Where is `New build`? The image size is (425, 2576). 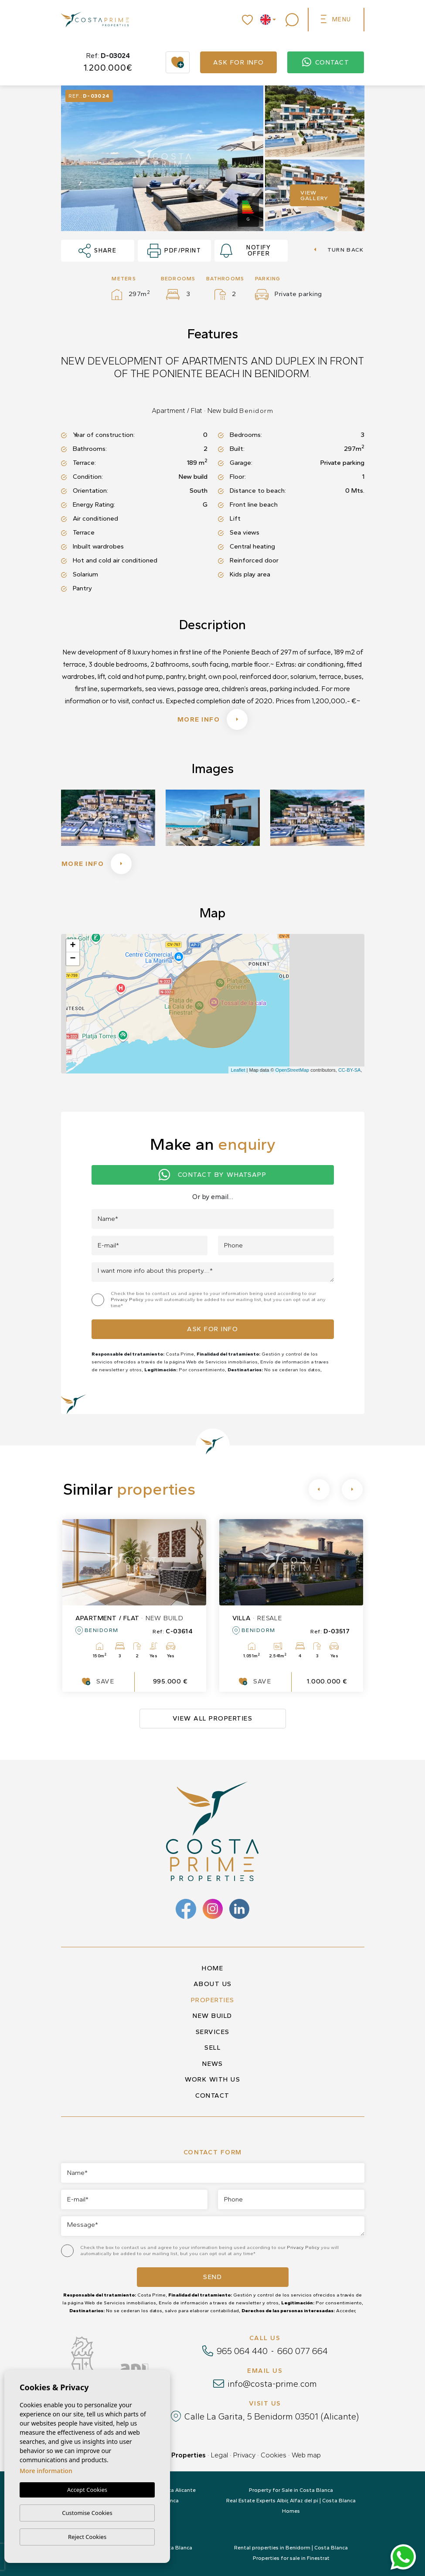 New build is located at coordinates (212, 2016).